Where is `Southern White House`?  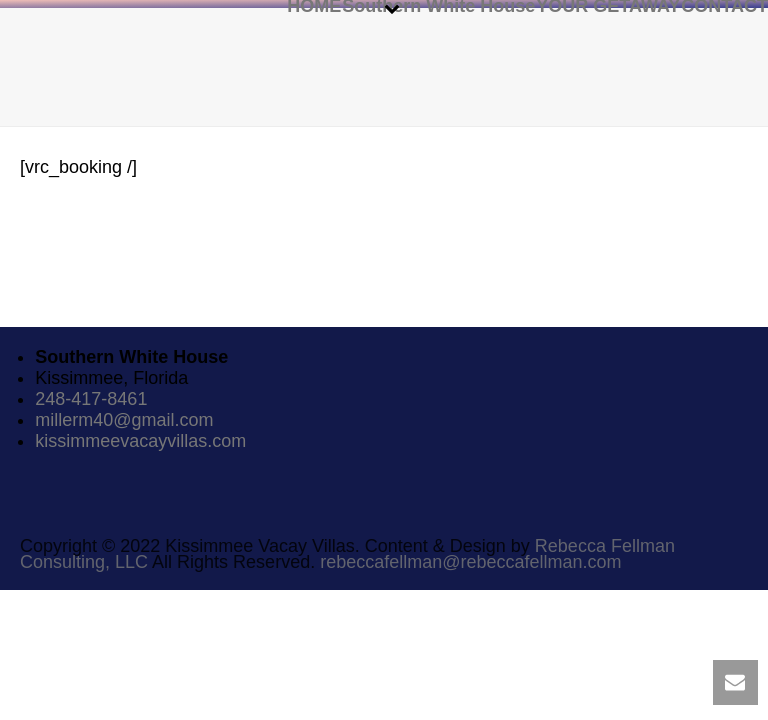 Southern White House is located at coordinates (438, 5).